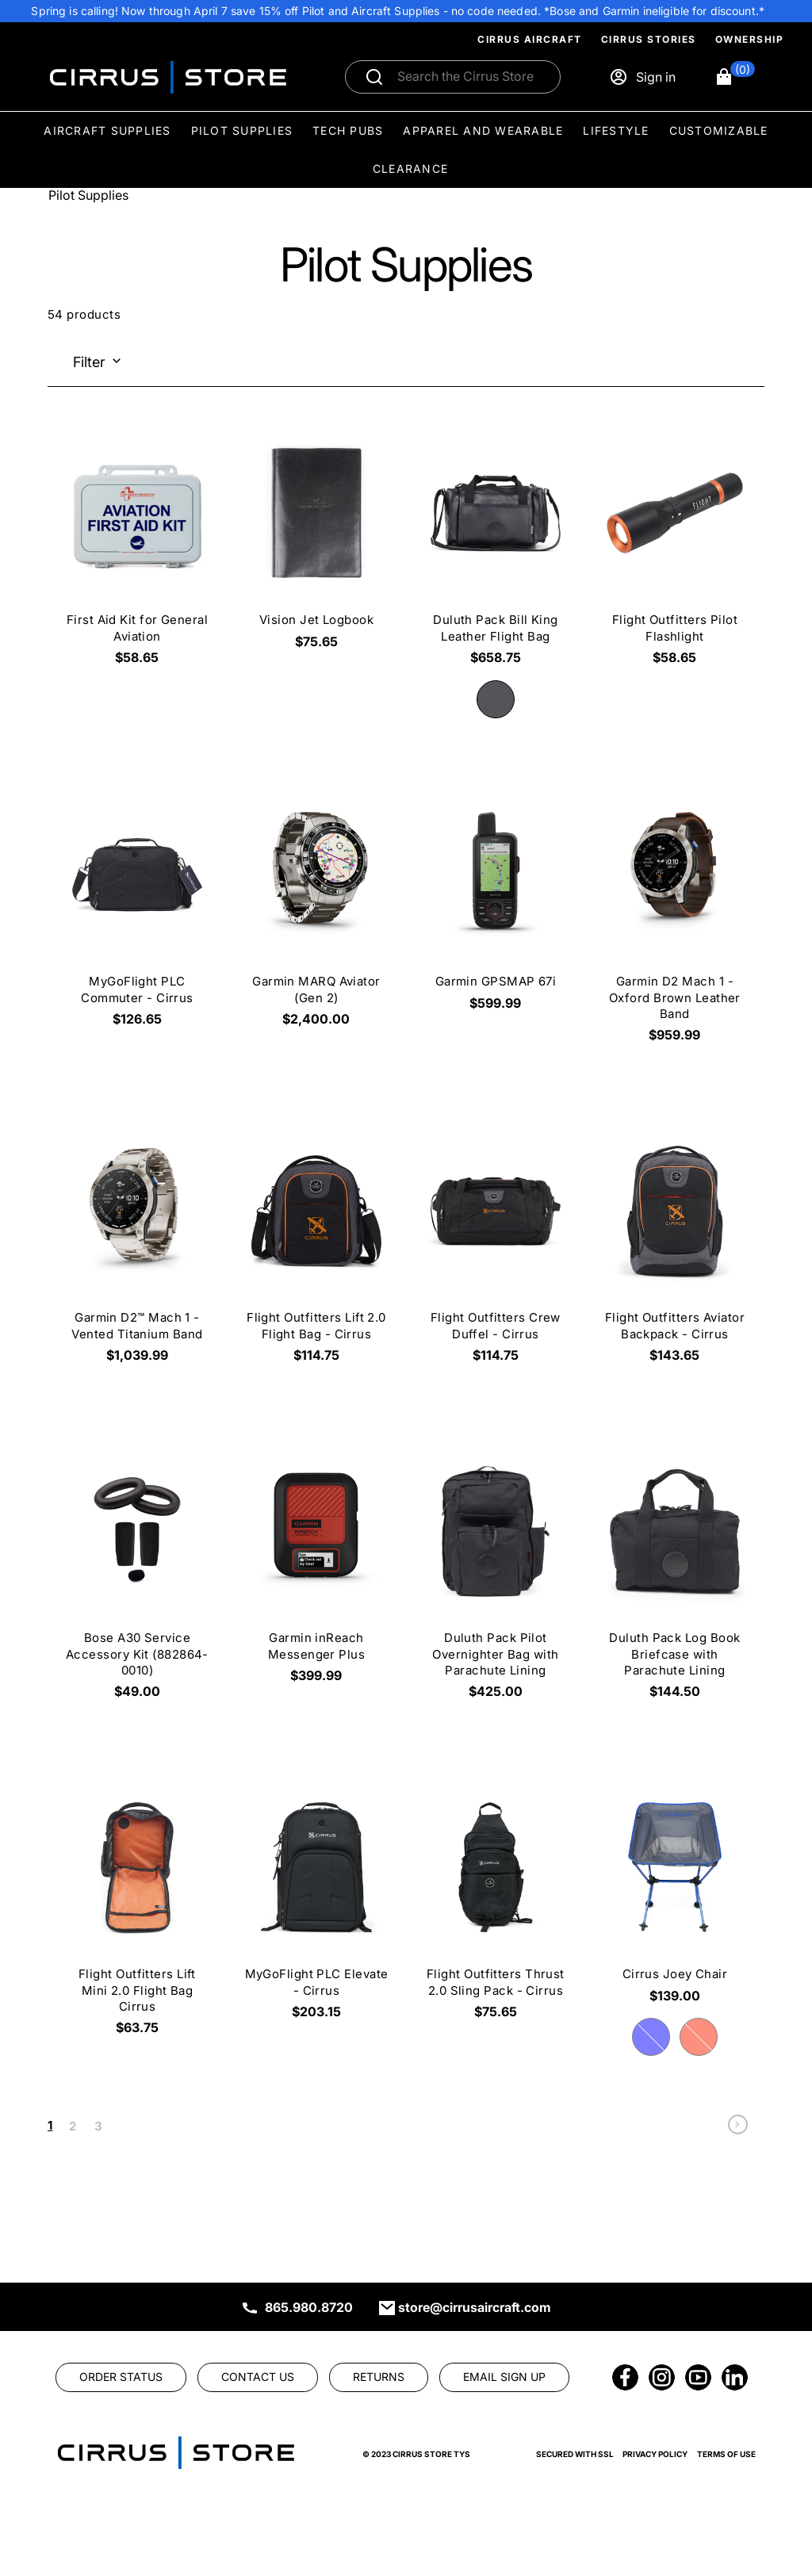  What do you see at coordinates (316, 1569) in the screenshot?
I see `[Garmin inReach Messenger Plus $399.99]` at bounding box center [316, 1569].